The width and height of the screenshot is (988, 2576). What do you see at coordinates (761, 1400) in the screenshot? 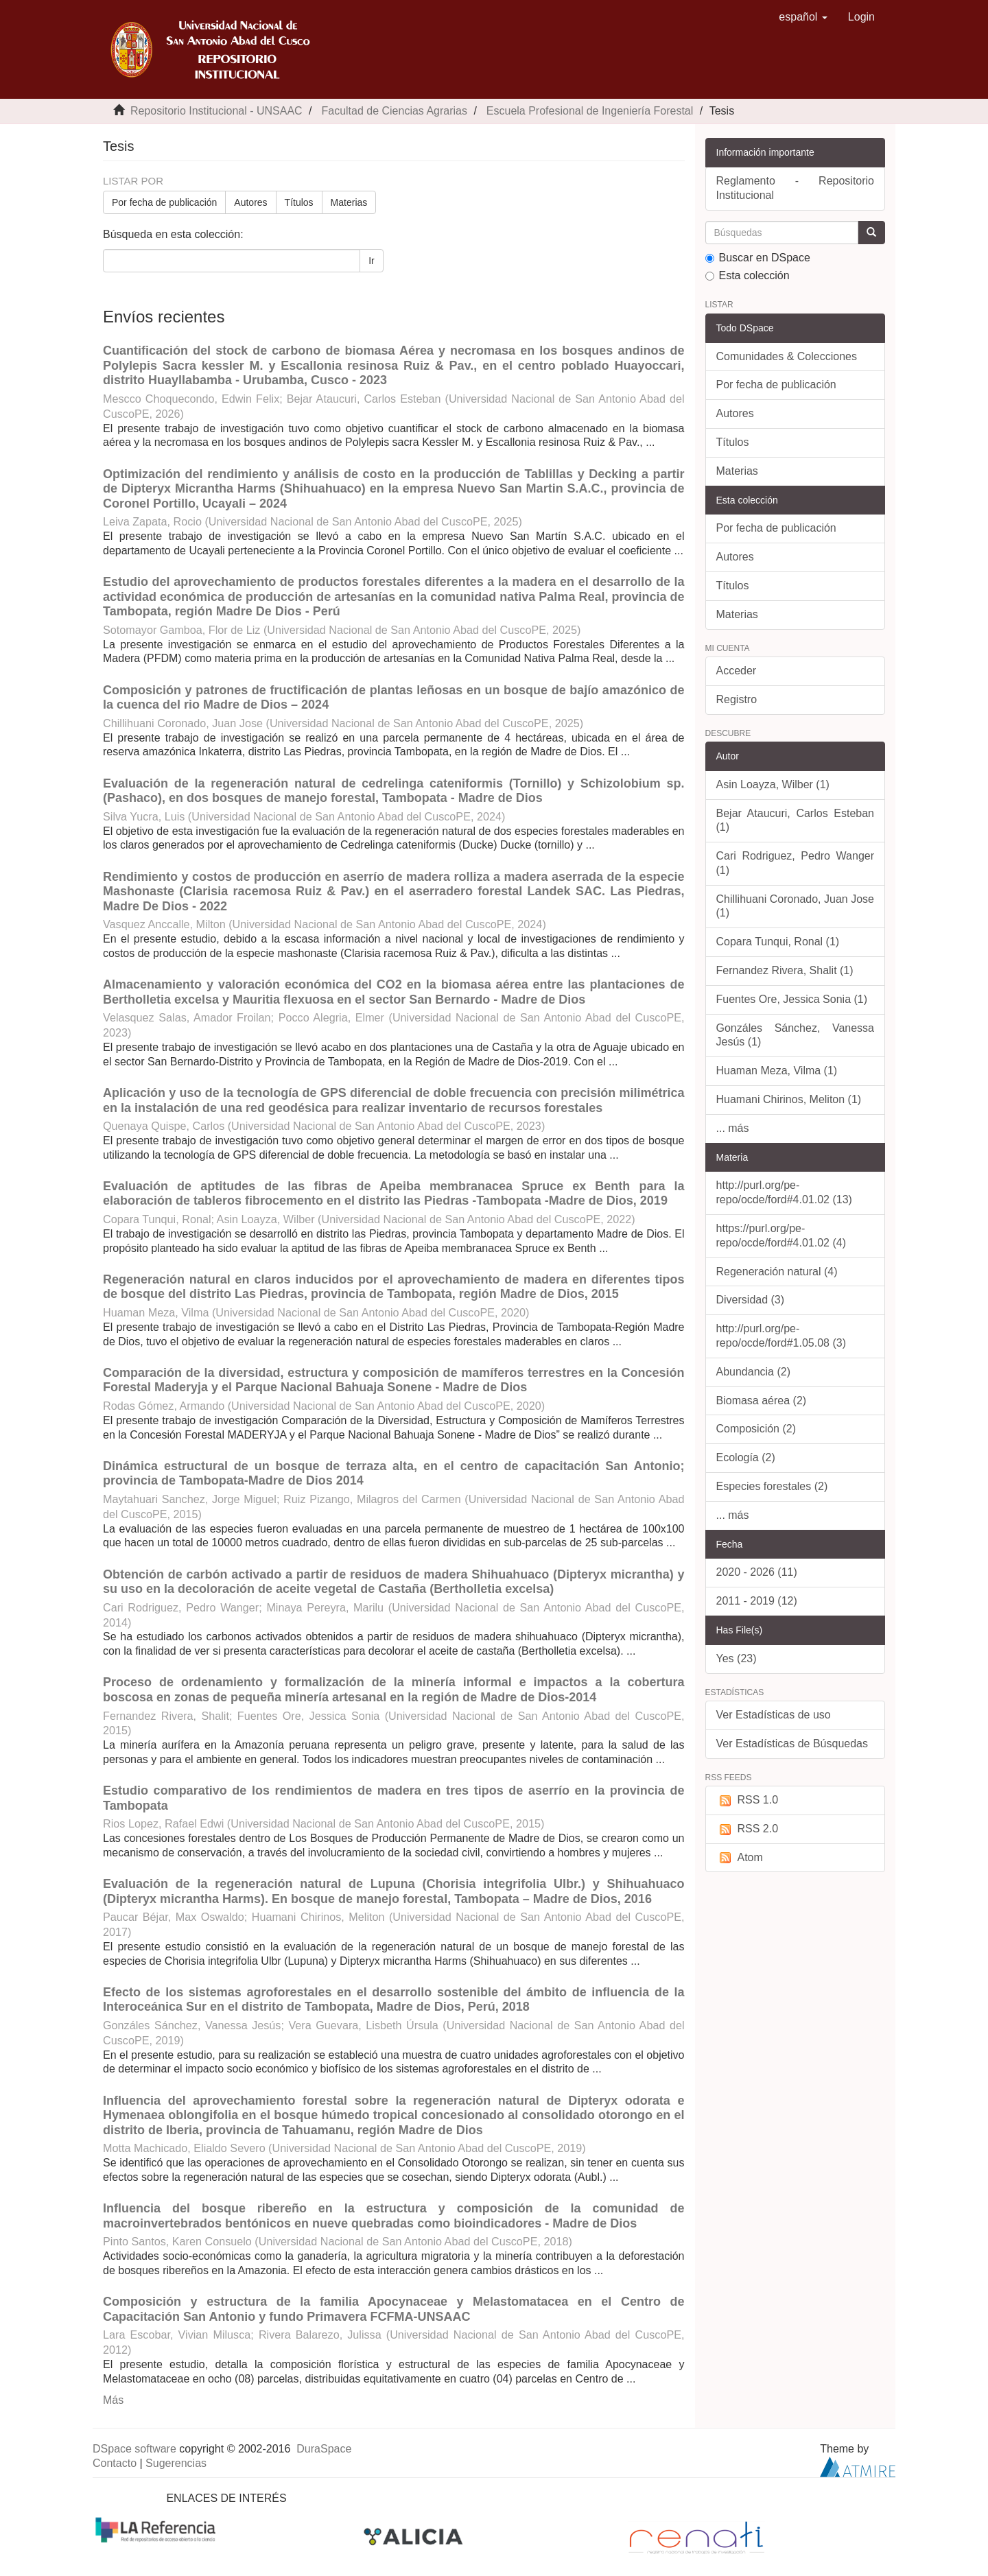
I see `Biomasa aérea (2)` at bounding box center [761, 1400].